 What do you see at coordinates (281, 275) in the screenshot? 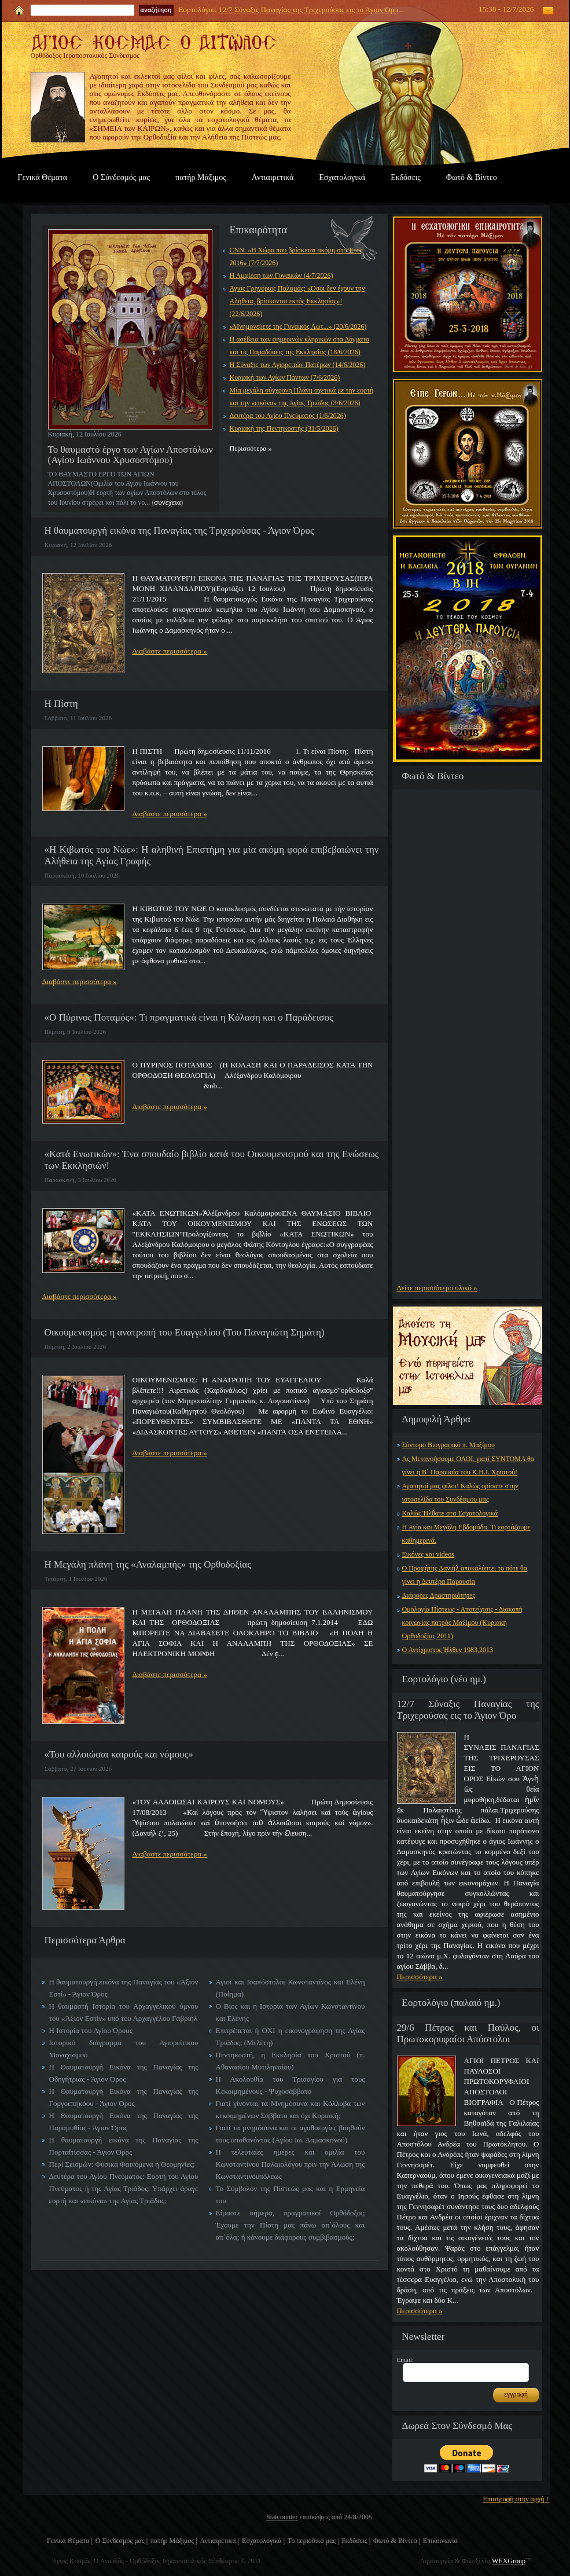
I see `Η Αμφίεση των Γυναικών (4/7/2026)` at bounding box center [281, 275].